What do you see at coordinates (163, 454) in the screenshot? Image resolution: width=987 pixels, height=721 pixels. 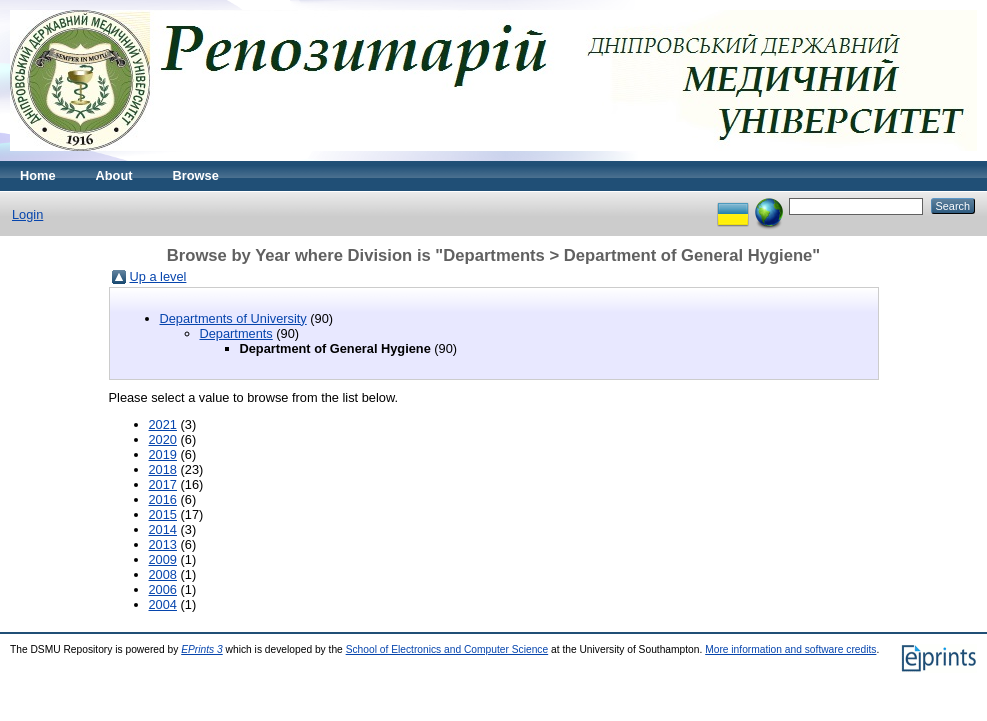 I see `2019` at bounding box center [163, 454].